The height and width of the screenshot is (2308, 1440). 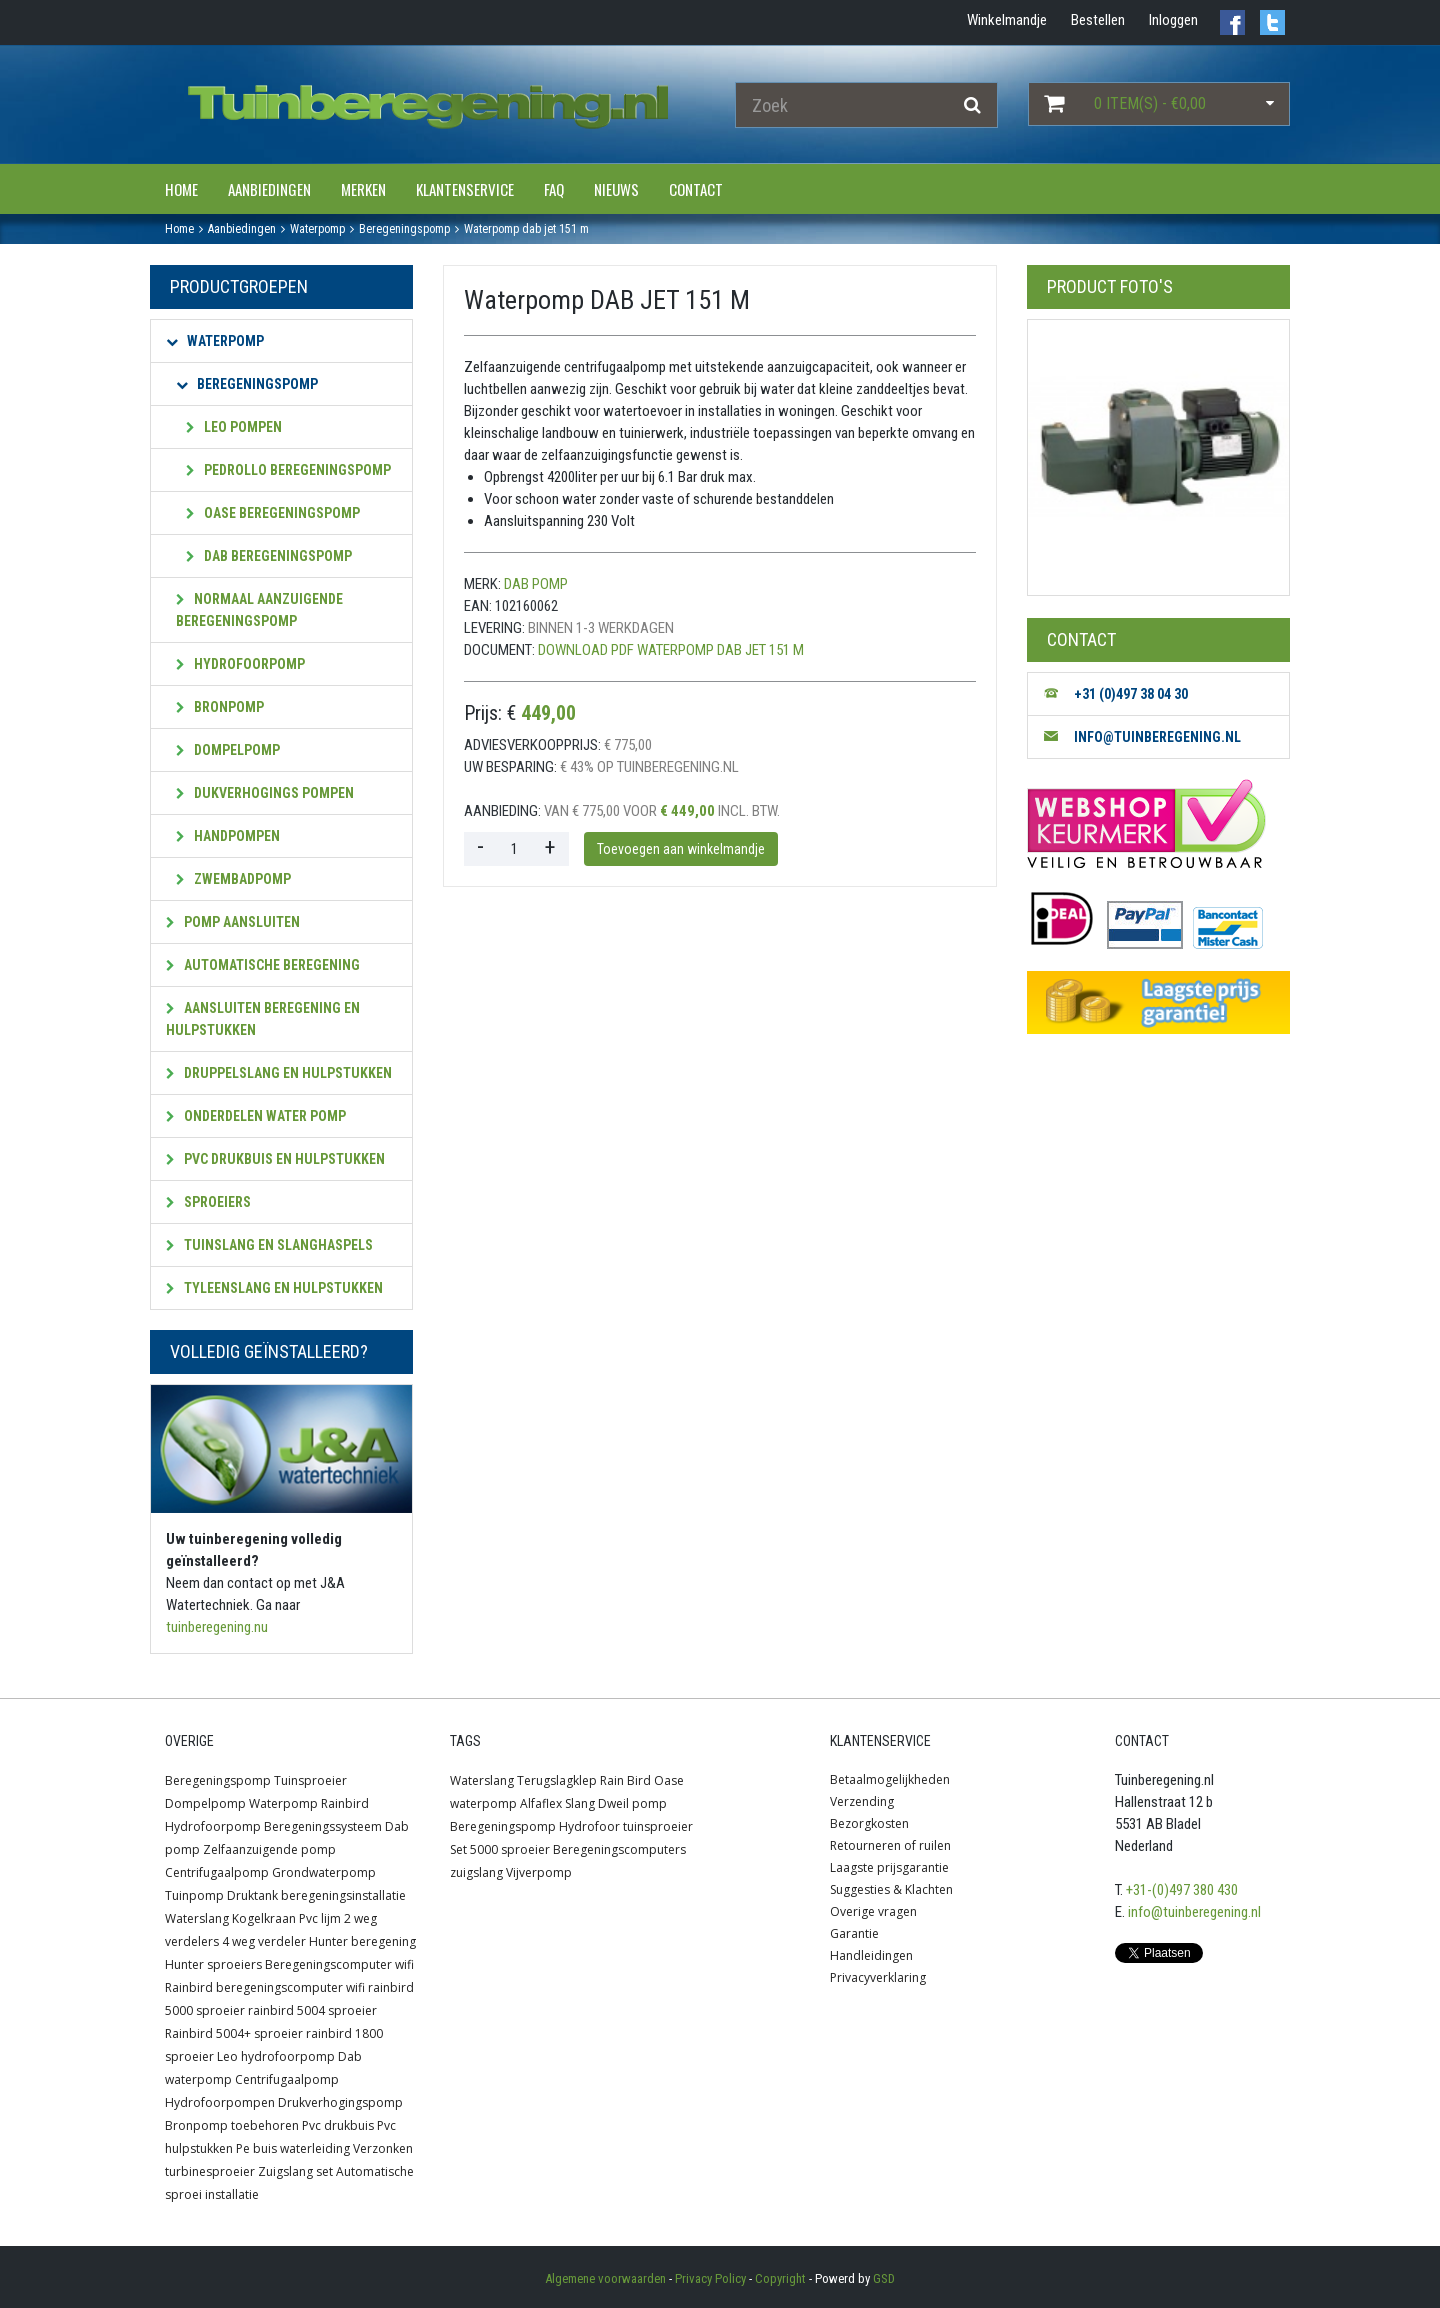 I want to click on Oase, so click(x=669, y=1780).